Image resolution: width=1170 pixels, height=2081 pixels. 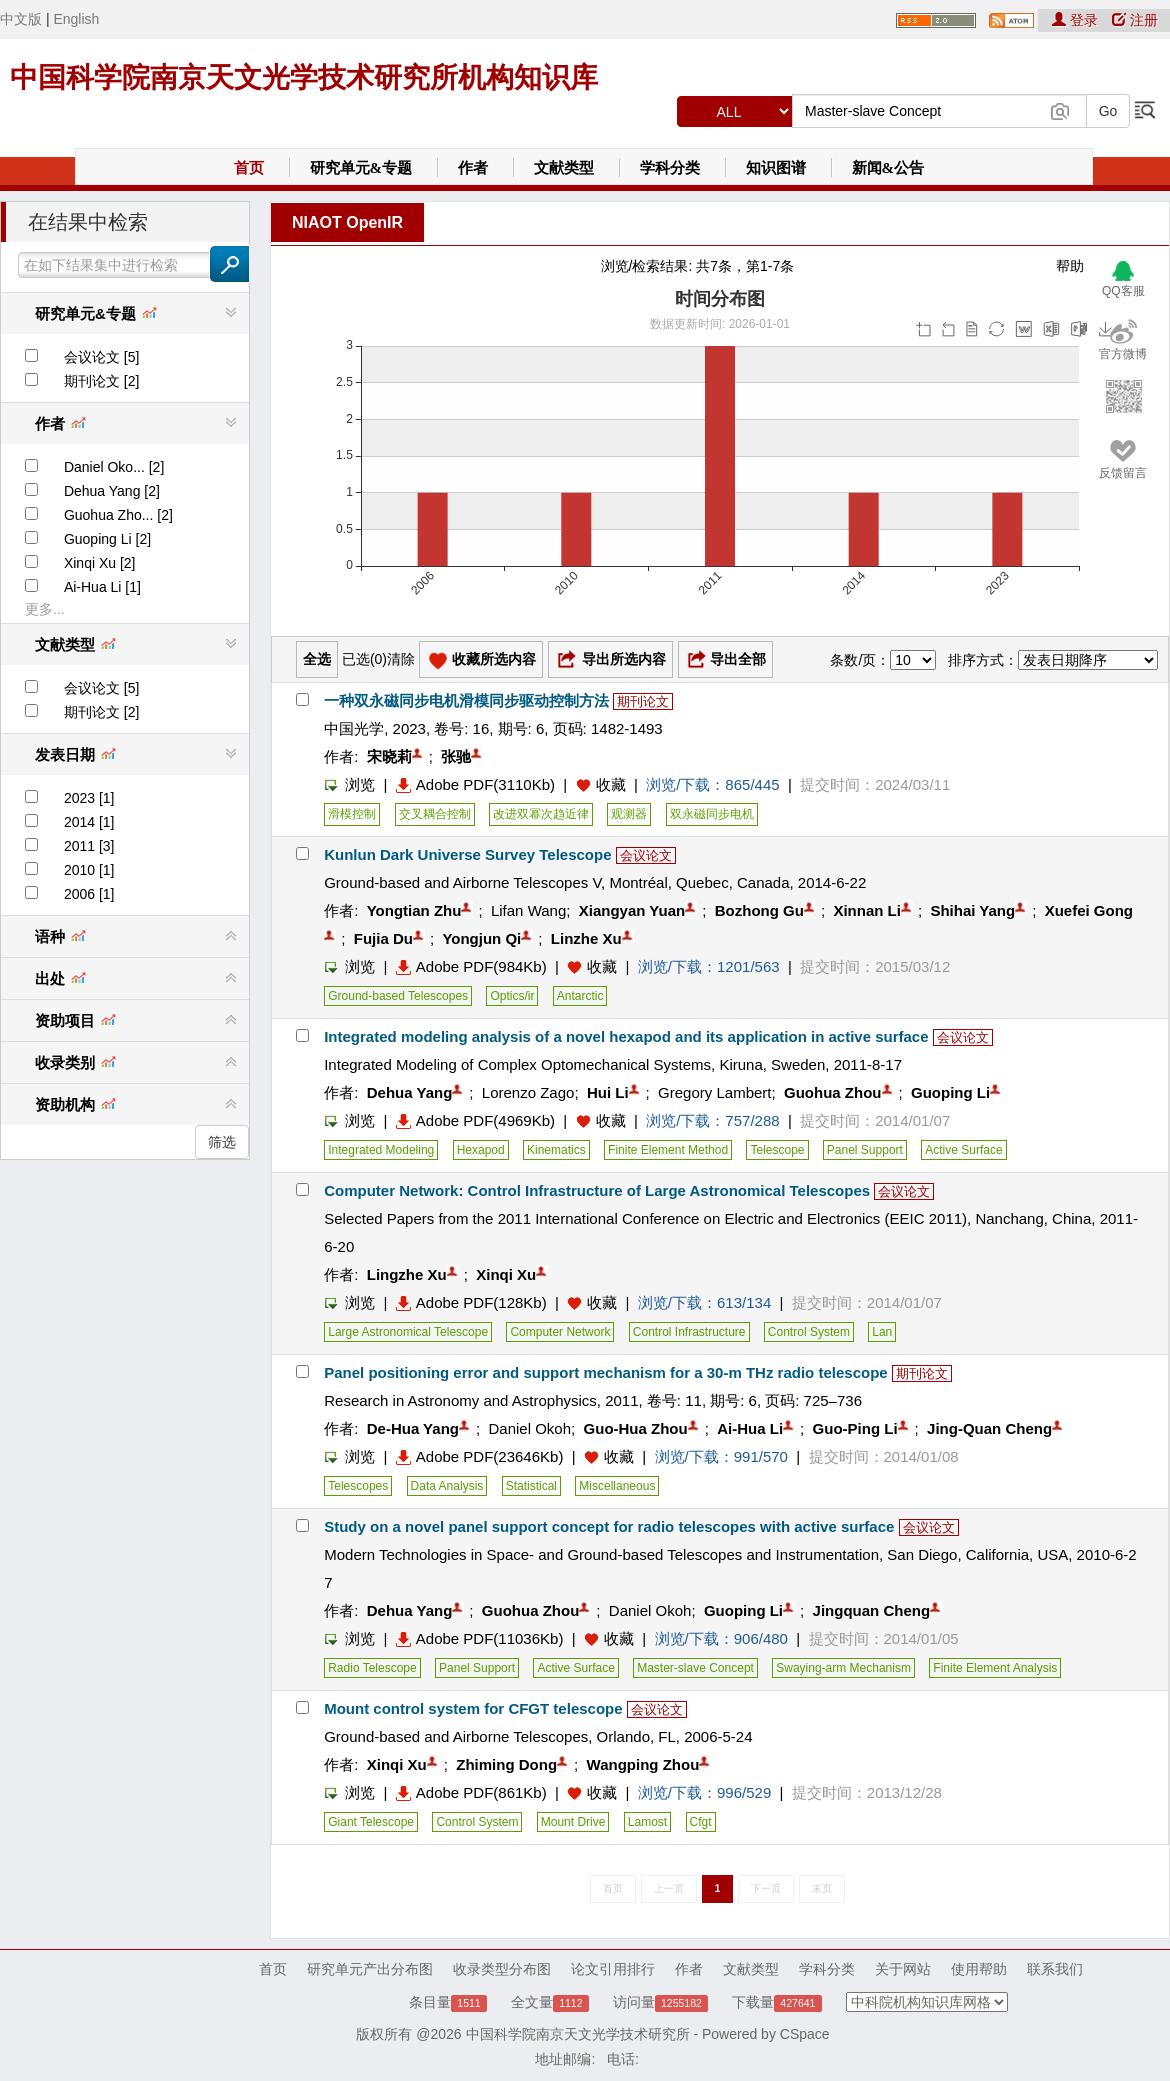 What do you see at coordinates (617, 1486) in the screenshot?
I see `Miscellaneous` at bounding box center [617, 1486].